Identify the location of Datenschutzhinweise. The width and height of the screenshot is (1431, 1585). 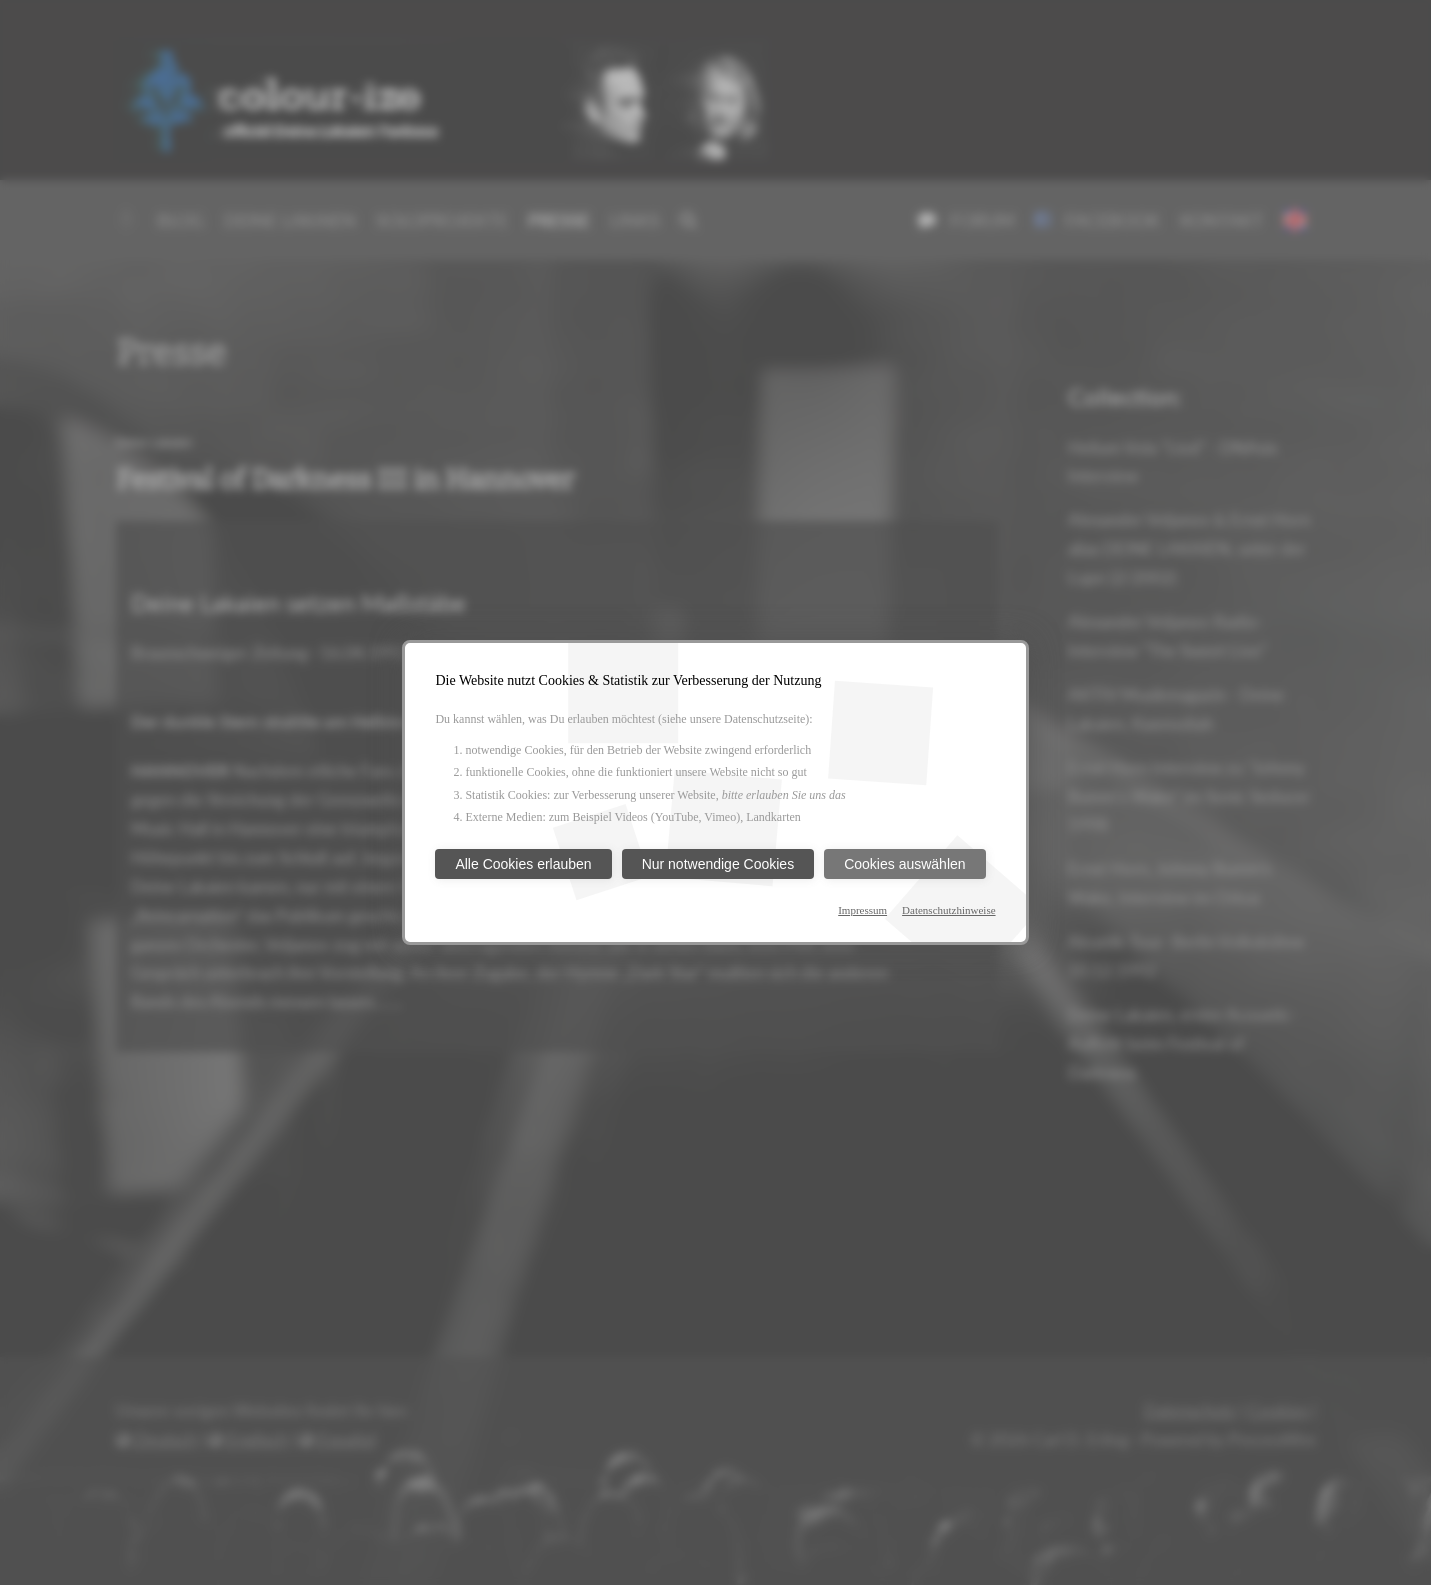
(948, 910).